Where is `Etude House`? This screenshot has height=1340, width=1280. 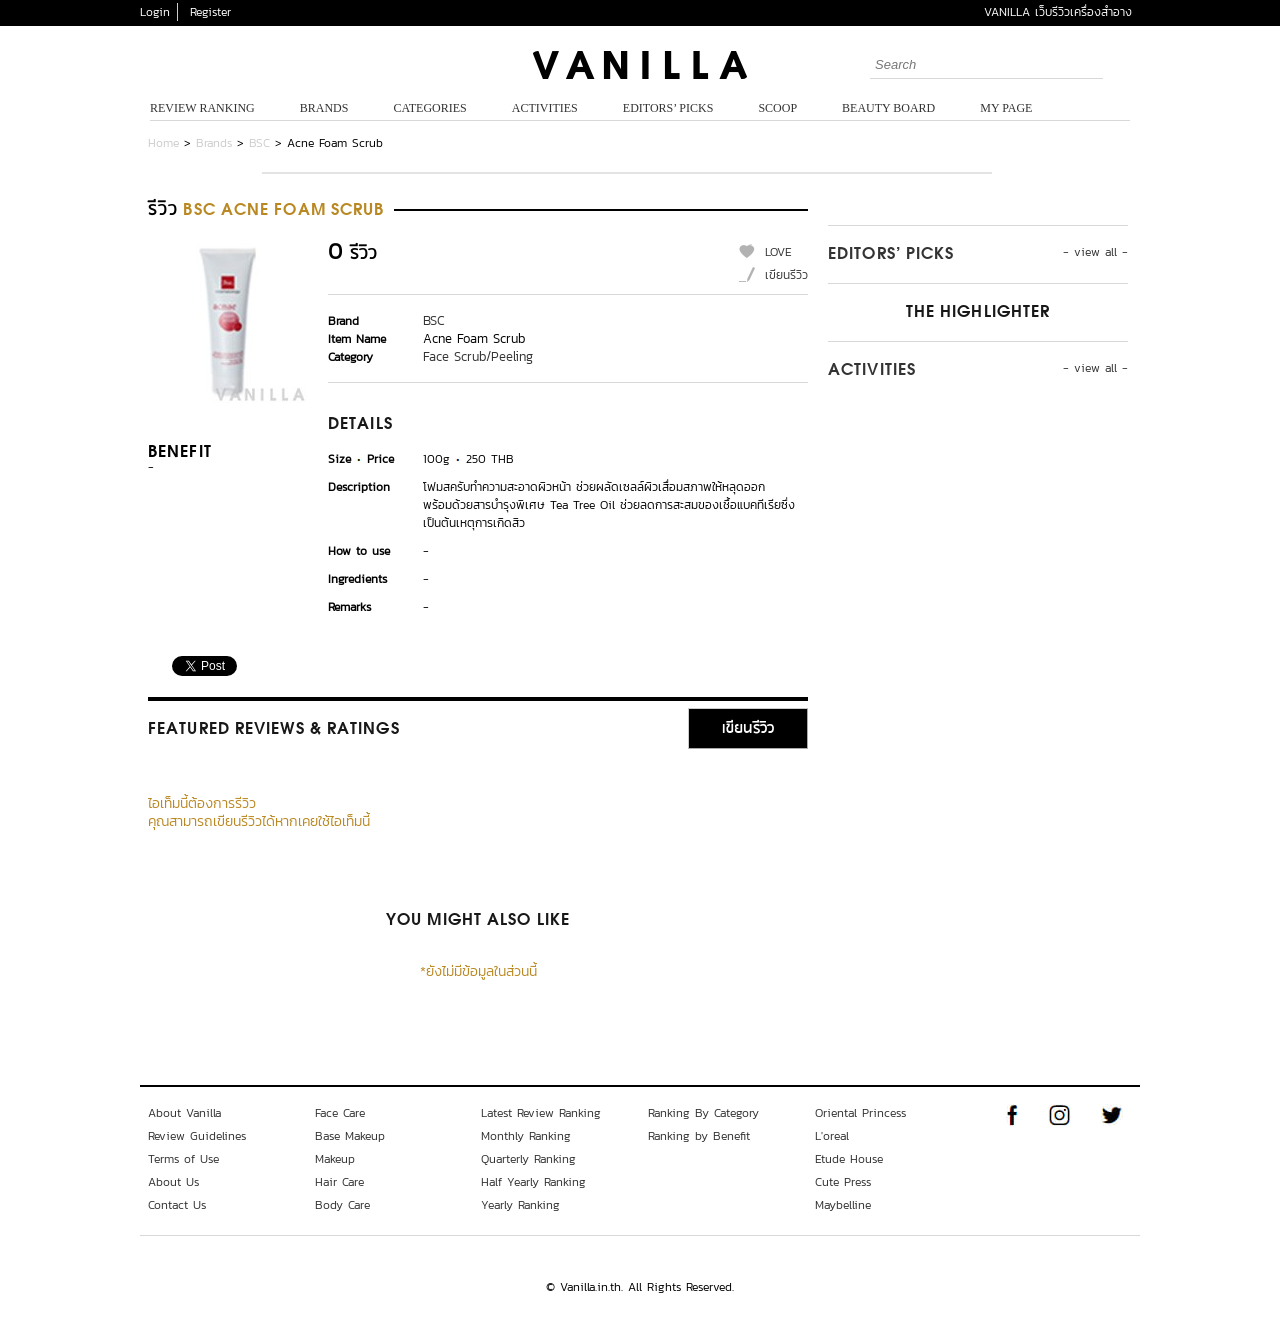
Etude House is located at coordinates (849, 1159).